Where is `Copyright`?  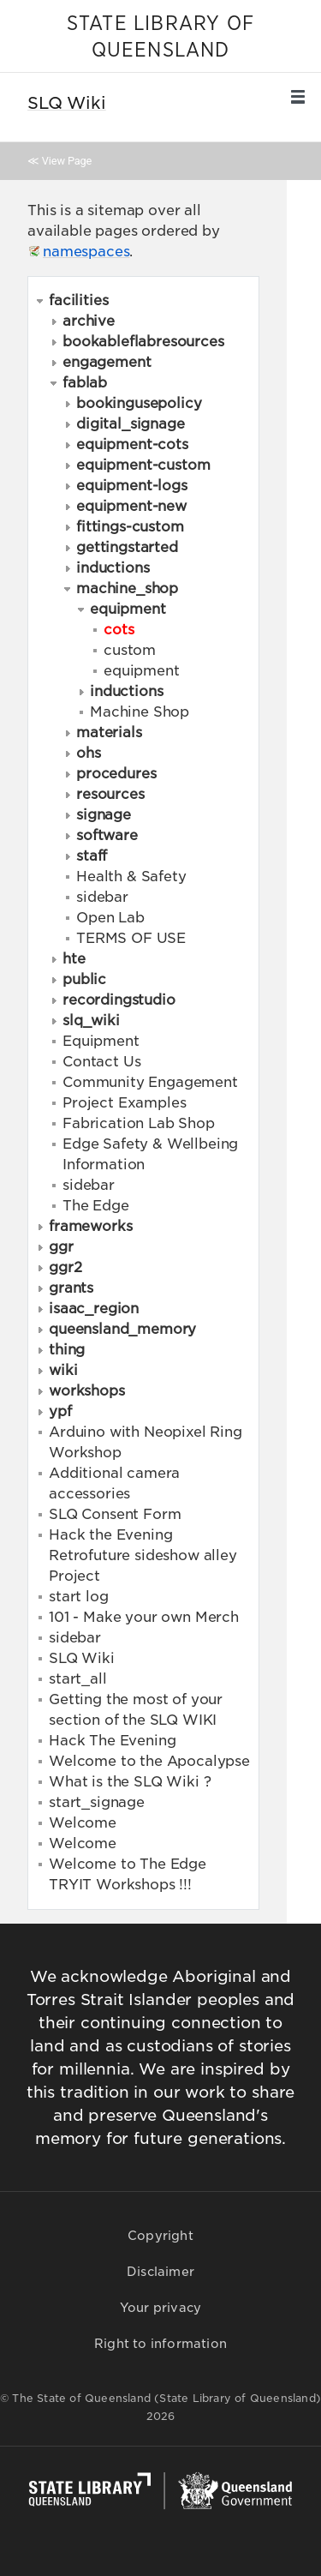 Copyright is located at coordinates (160, 2236).